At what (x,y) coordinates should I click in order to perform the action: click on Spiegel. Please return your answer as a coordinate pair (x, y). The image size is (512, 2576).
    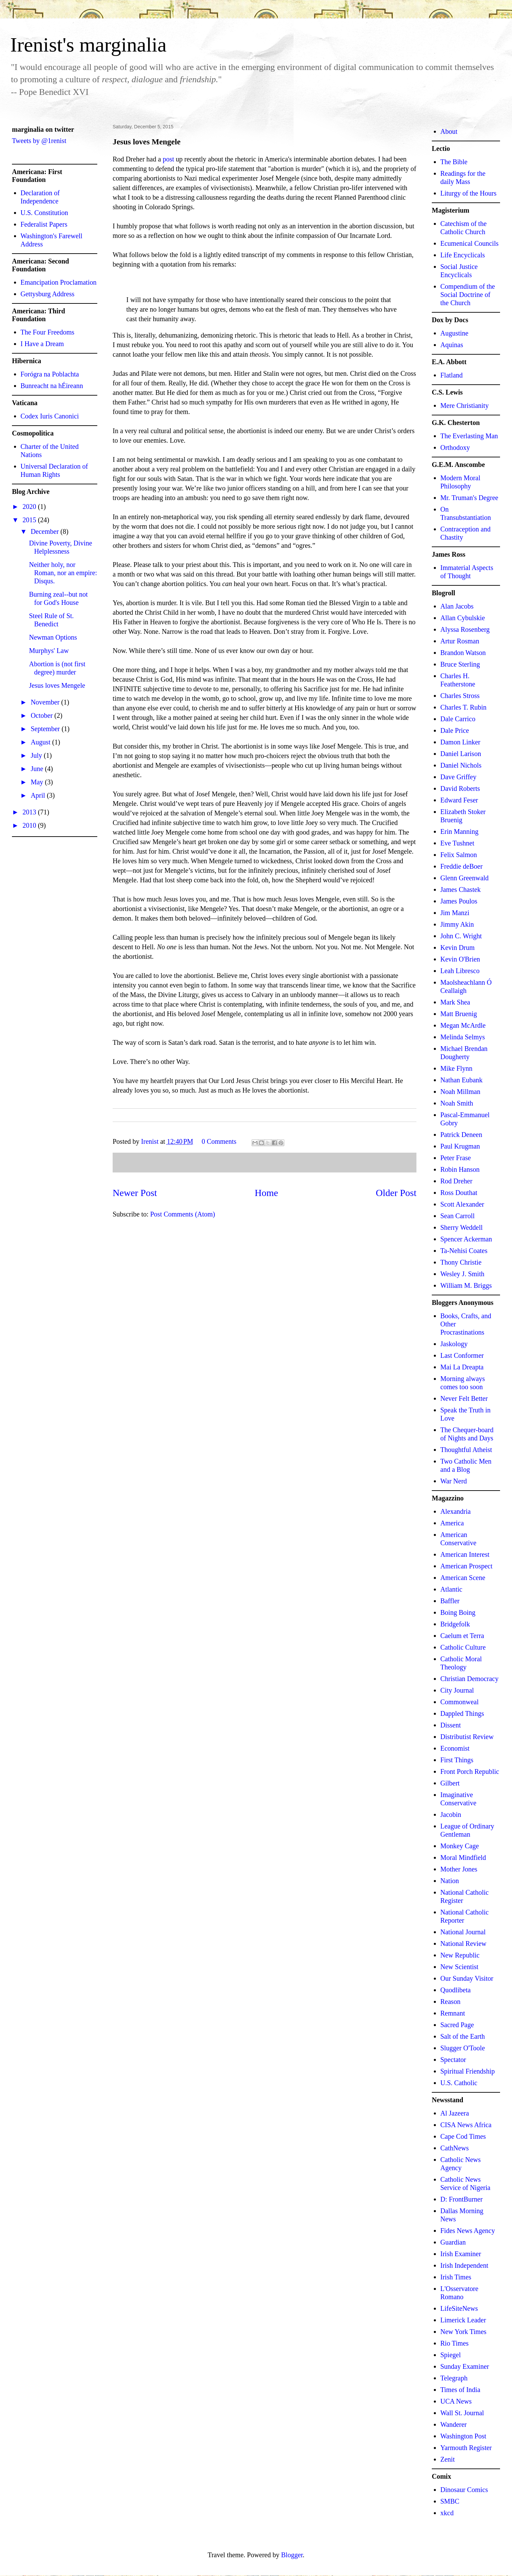
    Looking at the image, I should click on (450, 2355).